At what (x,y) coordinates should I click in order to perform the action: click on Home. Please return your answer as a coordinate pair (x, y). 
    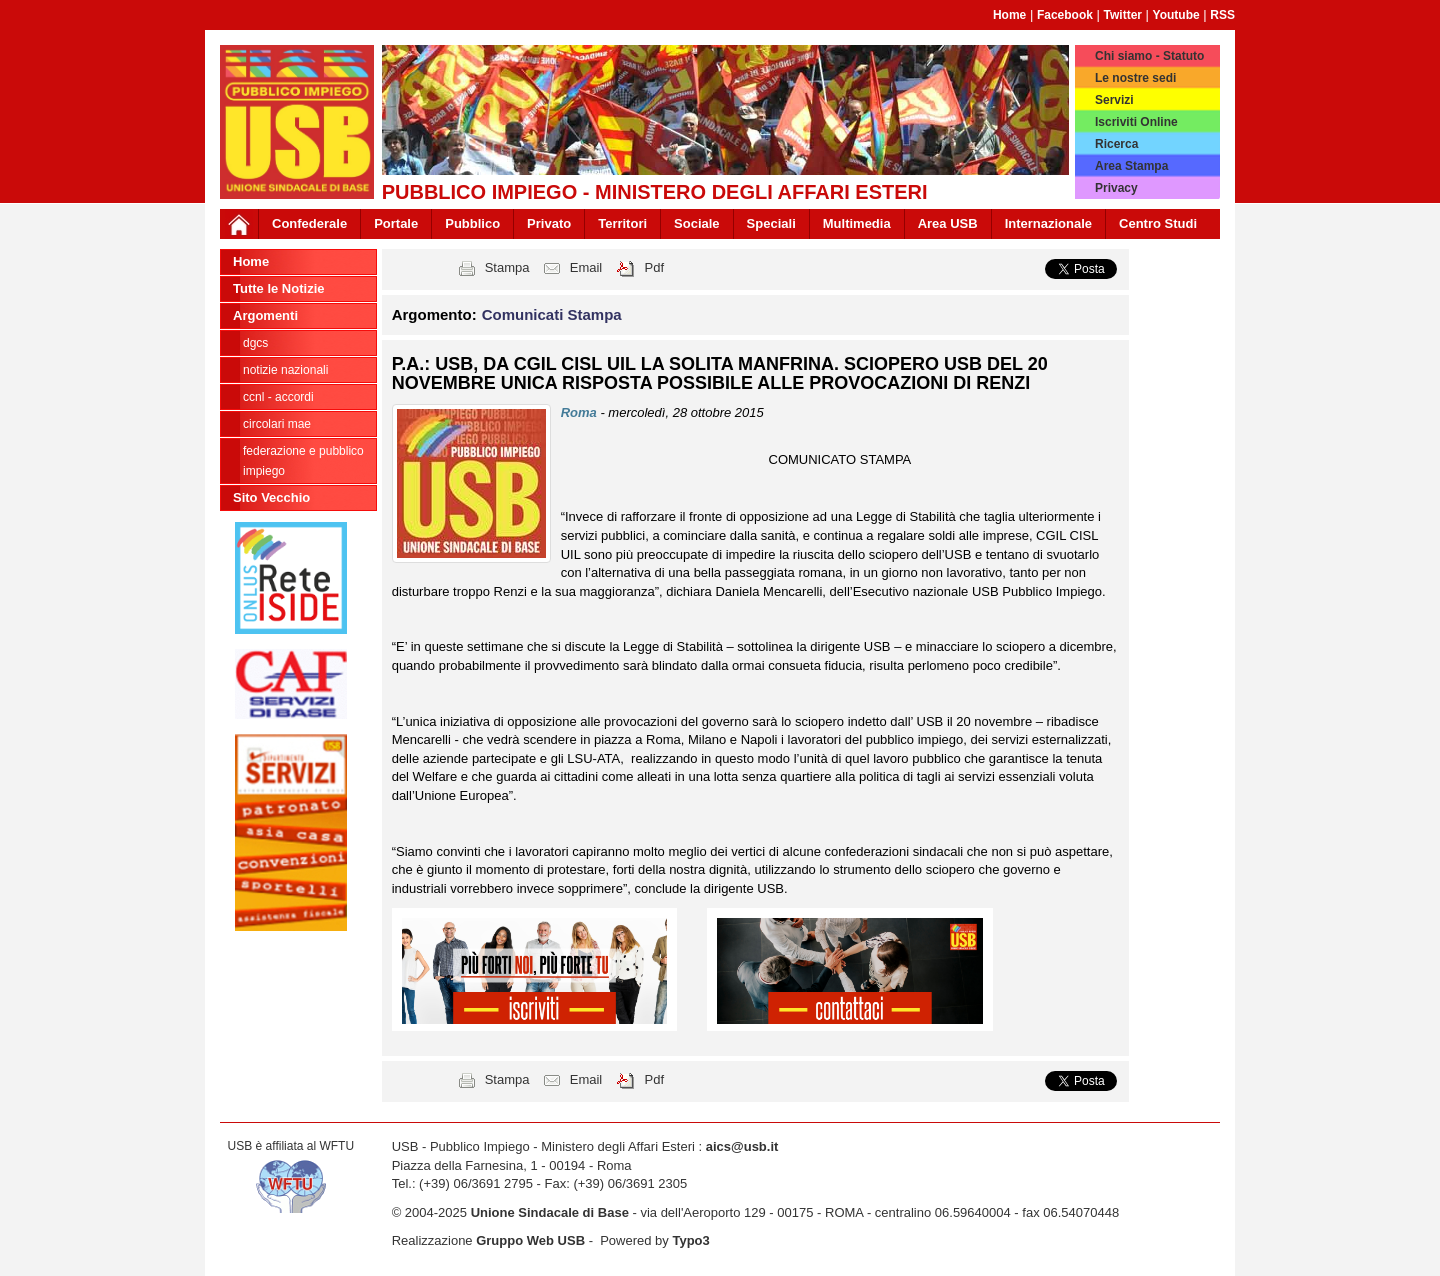
    Looking at the image, I should click on (1009, 15).